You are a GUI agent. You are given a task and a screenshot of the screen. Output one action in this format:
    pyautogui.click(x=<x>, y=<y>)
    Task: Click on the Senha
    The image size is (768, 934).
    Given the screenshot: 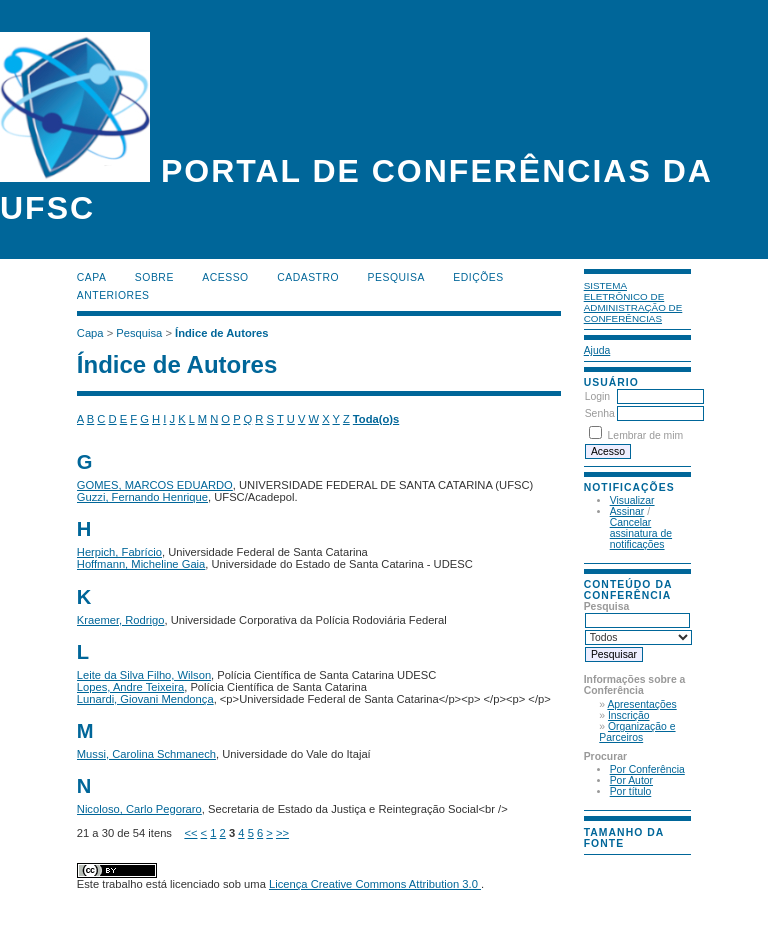 What is the action you would take?
    pyautogui.click(x=600, y=413)
    